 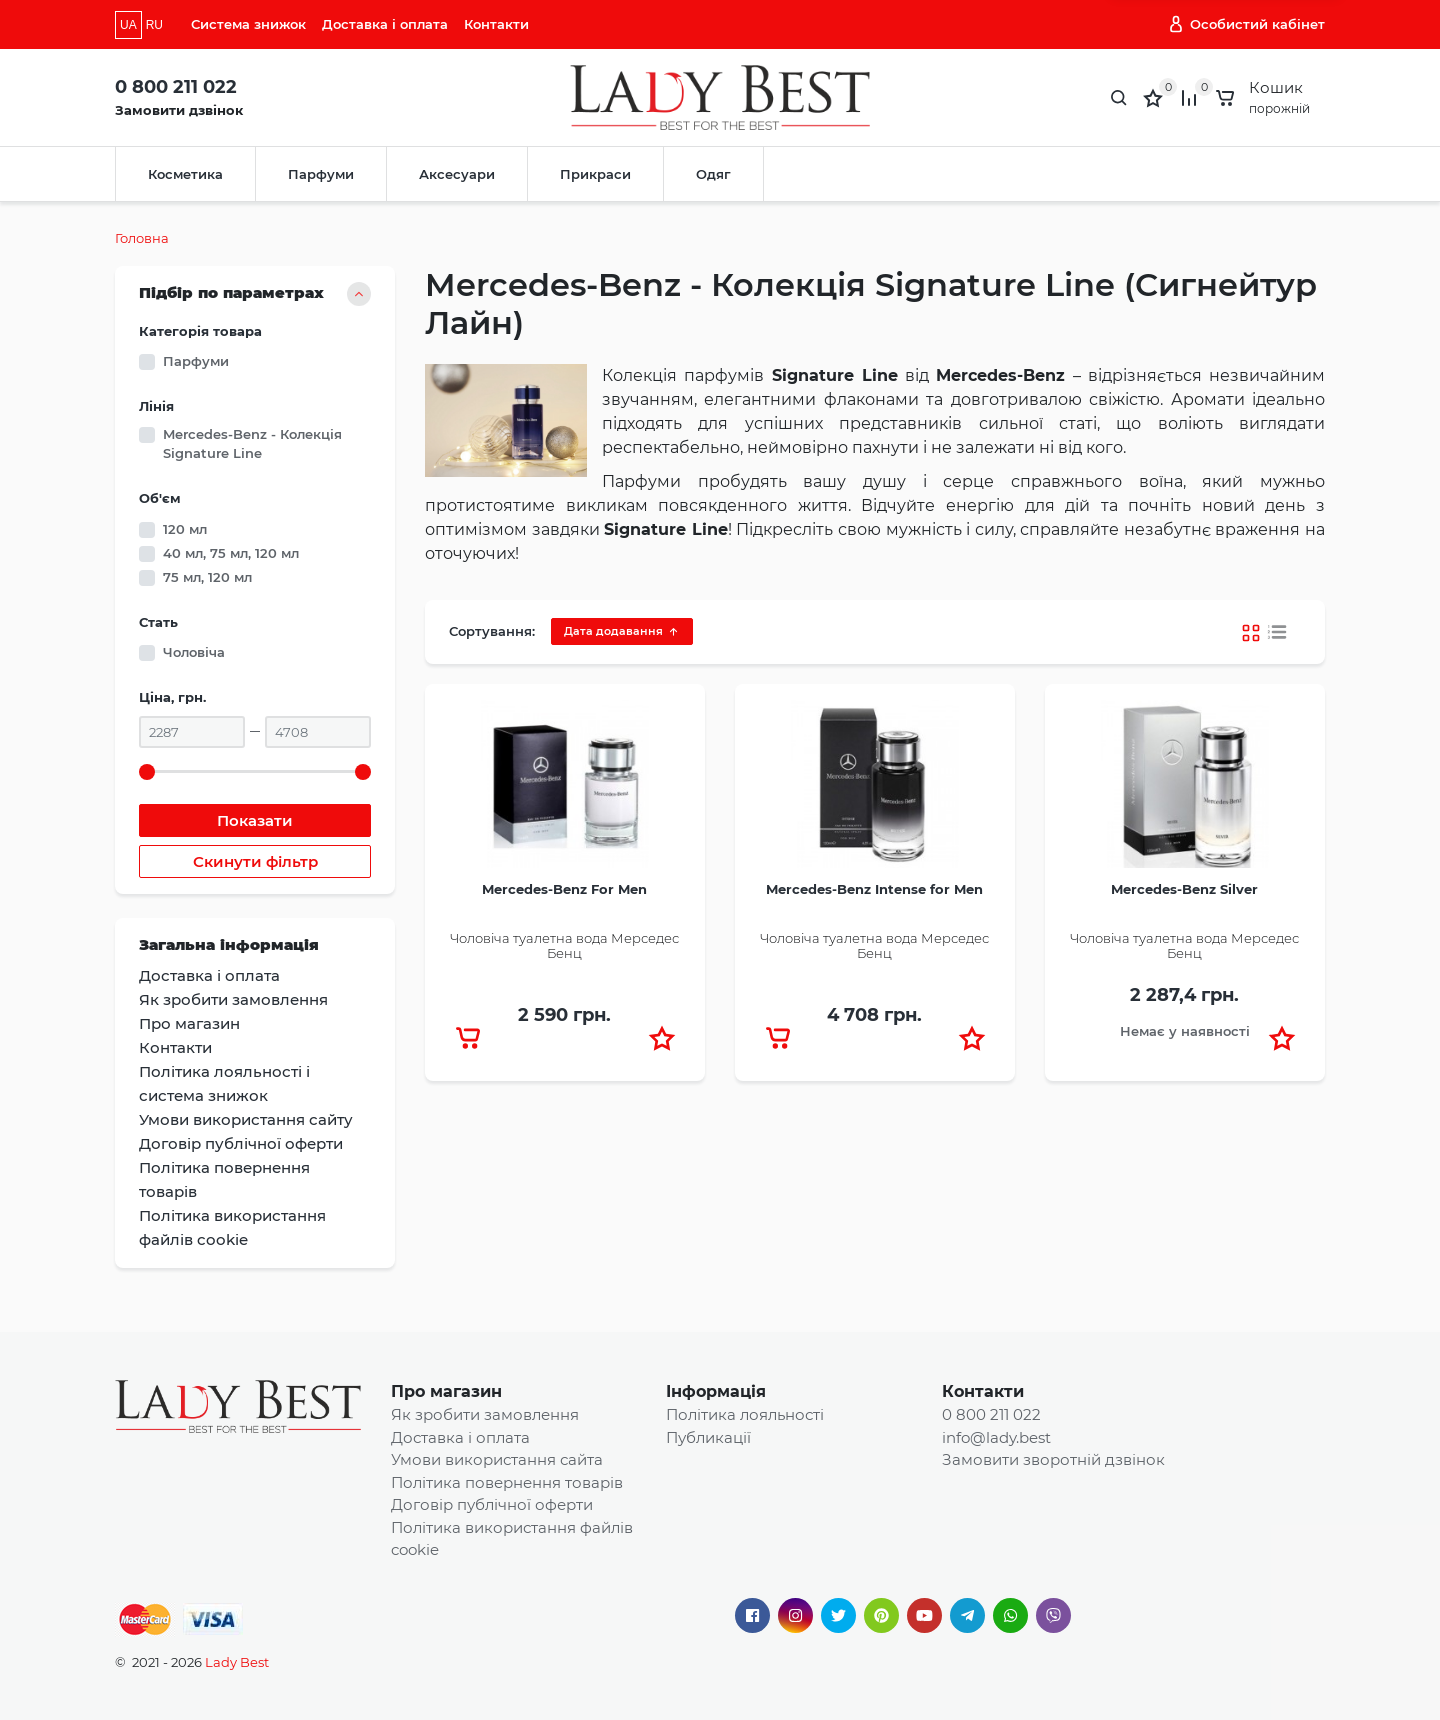 What do you see at coordinates (128, 25) in the screenshot?
I see `UA` at bounding box center [128, 25].